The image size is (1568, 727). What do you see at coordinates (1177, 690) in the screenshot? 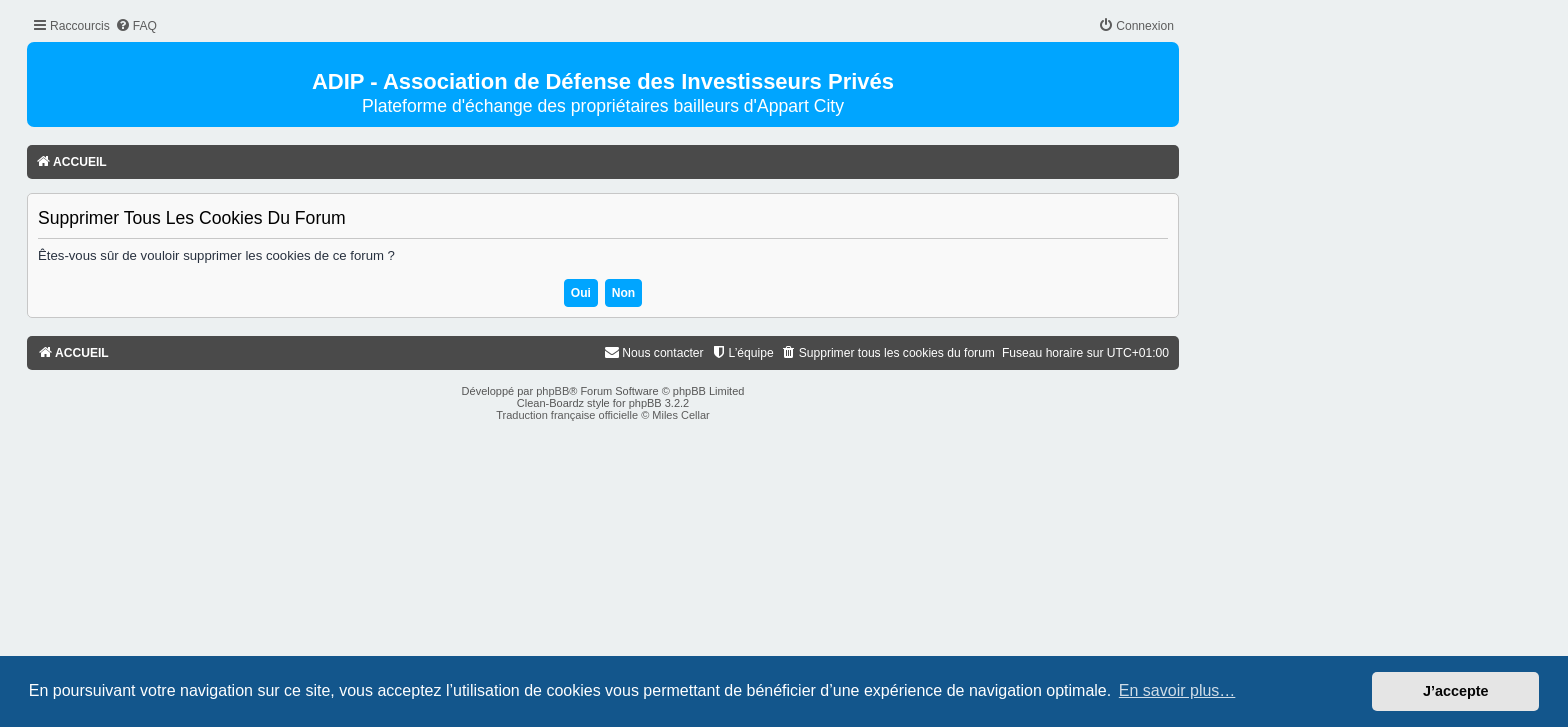
I see `En savoir plus… [button]` at bounding box center [1177, 690].